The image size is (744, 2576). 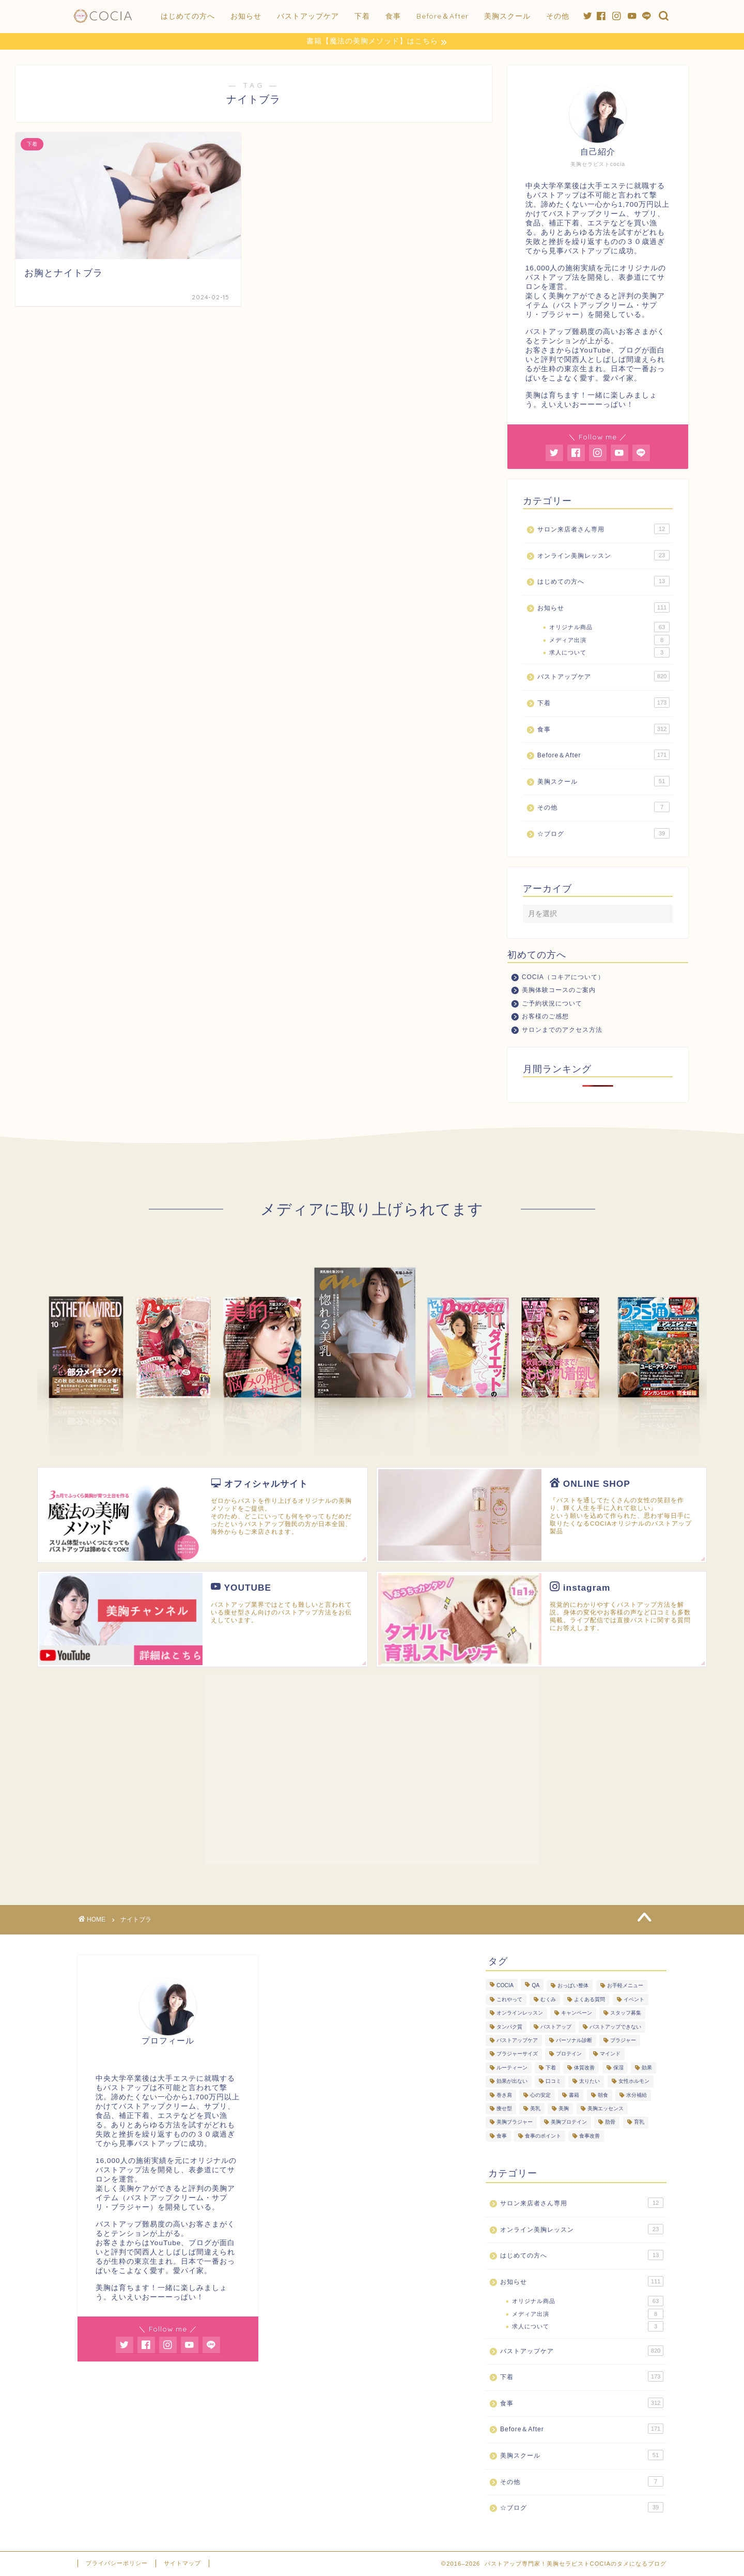 What do you see at coordinates (545, 1017) in the screenshot?
I see `お客様のご感想` at bounding box center [545, 1017].